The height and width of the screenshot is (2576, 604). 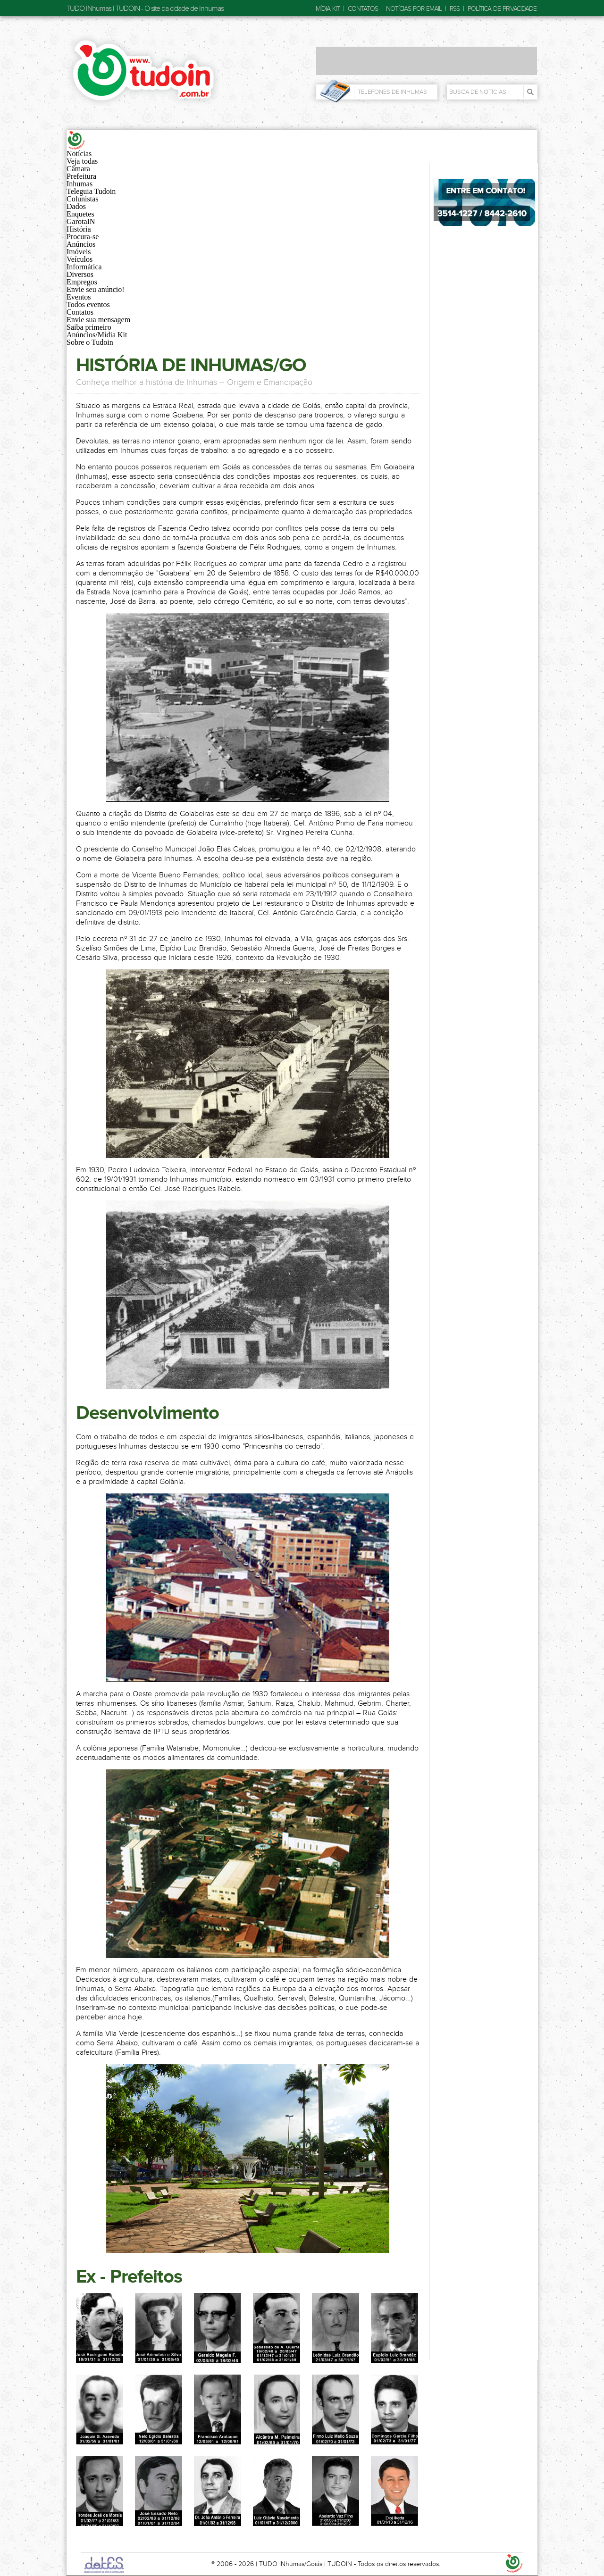 What do you see at coordinates (91, 191) in the screenshot?
I see `Teleguia Tudoin` at bounding box center [91, 191].